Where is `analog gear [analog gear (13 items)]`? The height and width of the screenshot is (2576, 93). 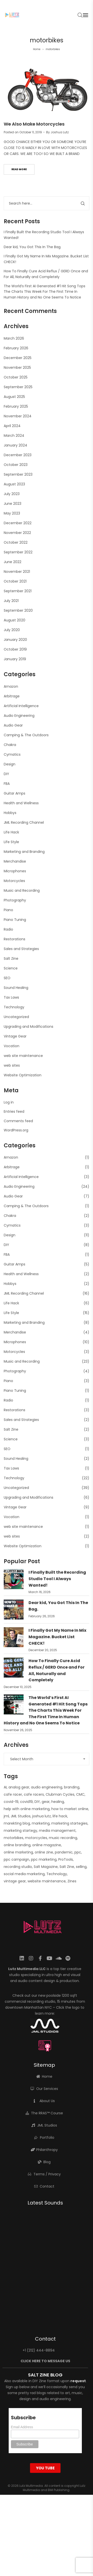
analog gear [analog gear (13 items)] is located at coordinates (18, 1787).